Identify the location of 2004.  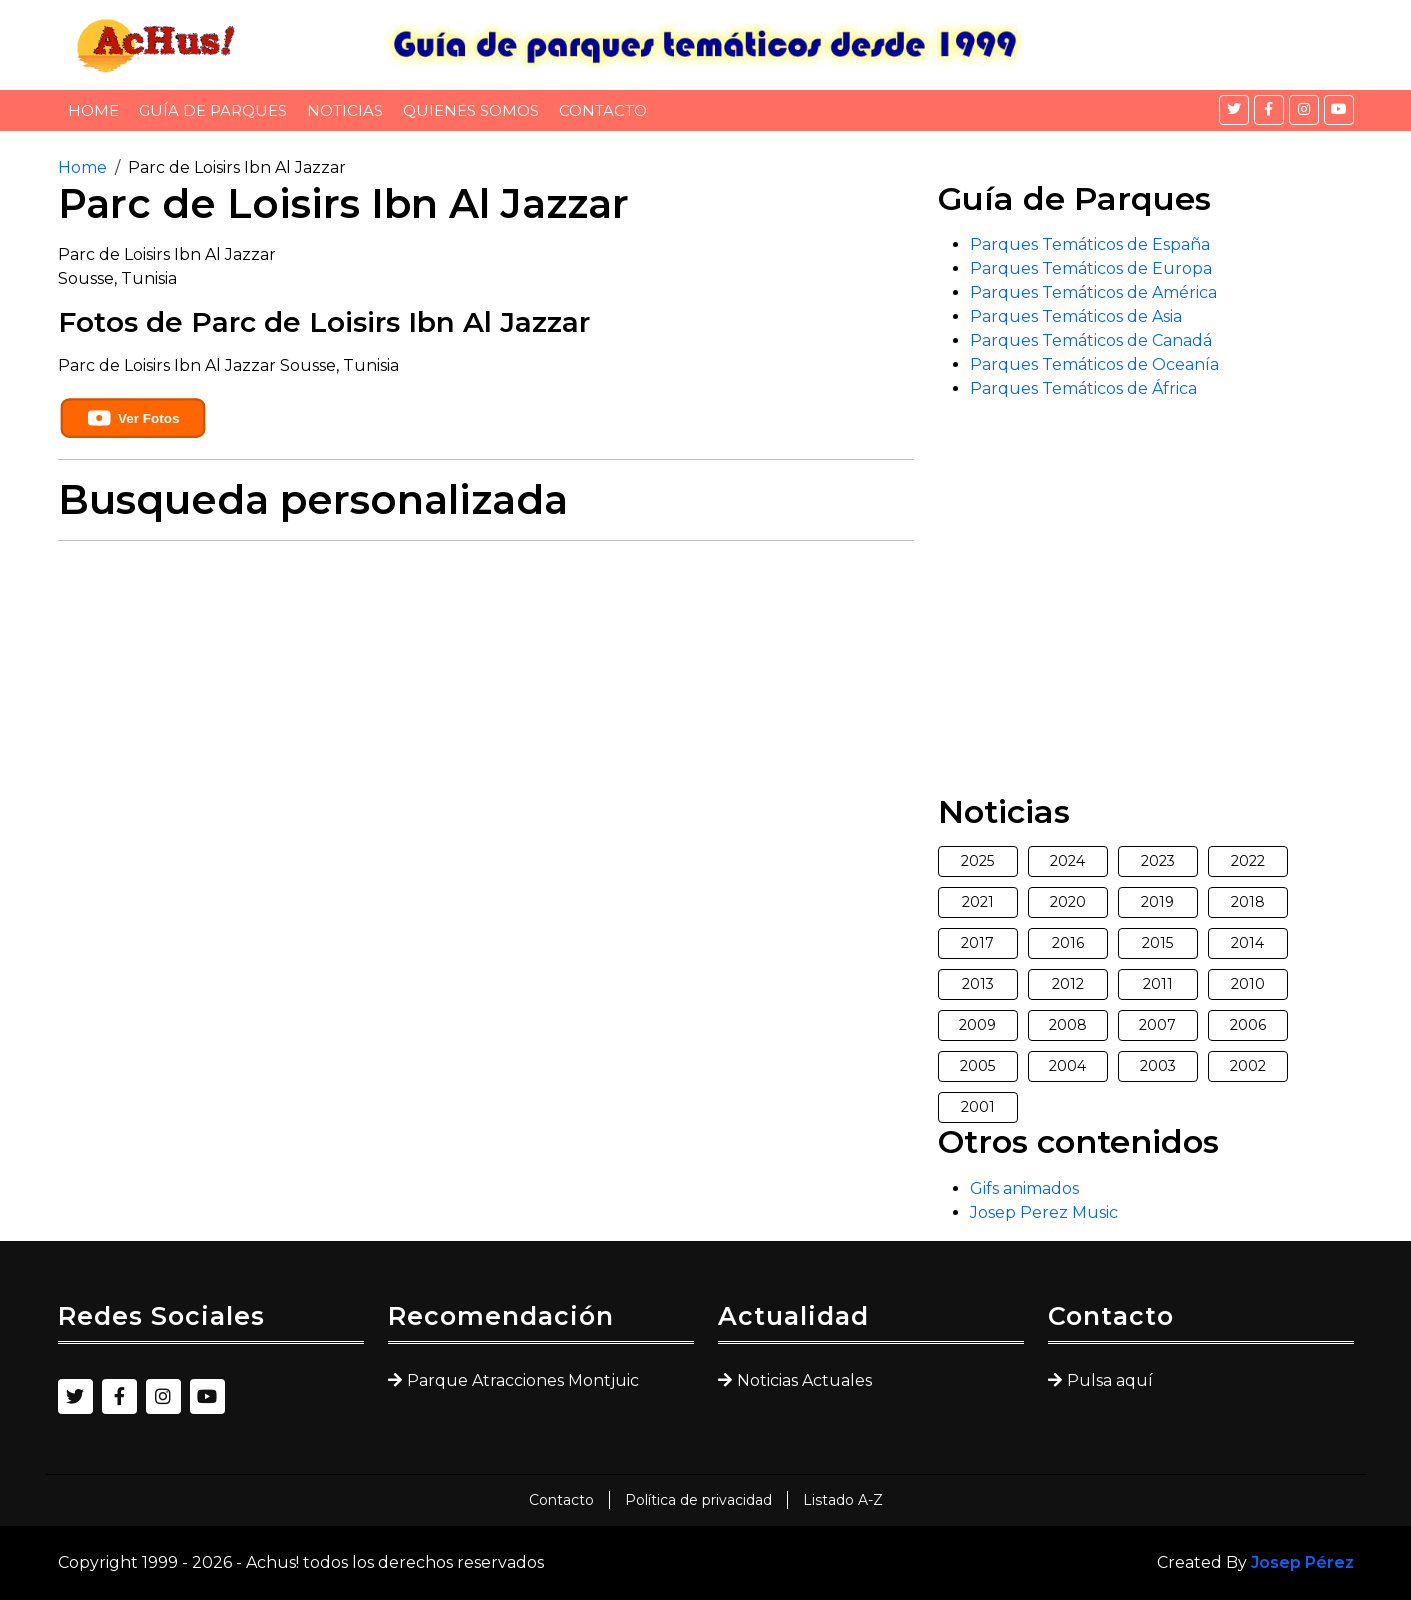
(1067, 1066).